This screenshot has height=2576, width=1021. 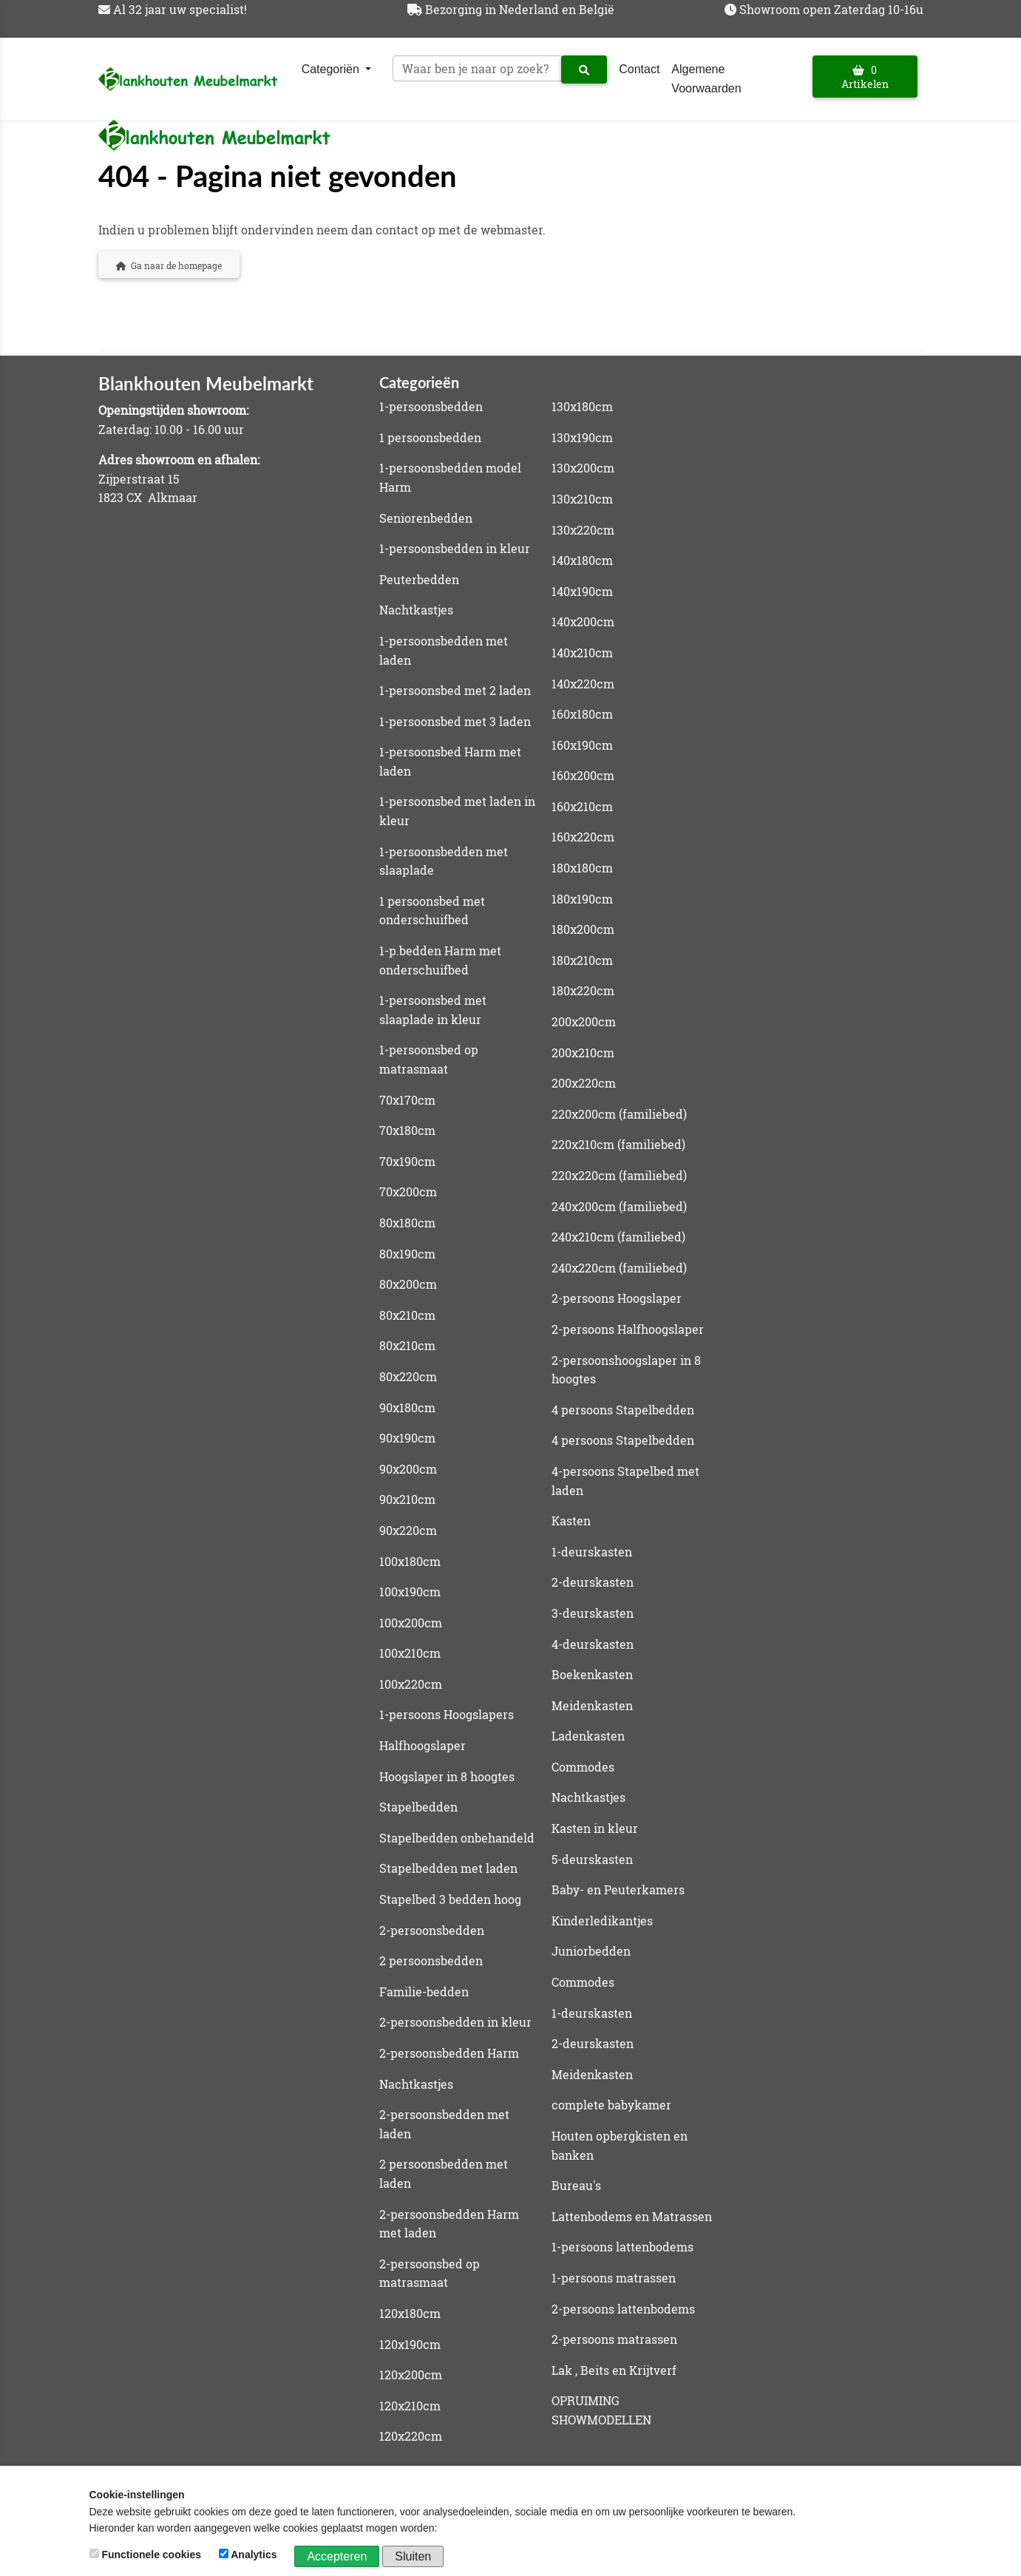 What do you see at coordinates (454, 548) in the screenshot?
I see `1-persoonsbedden in kleur` at bounding box center [454, 548].